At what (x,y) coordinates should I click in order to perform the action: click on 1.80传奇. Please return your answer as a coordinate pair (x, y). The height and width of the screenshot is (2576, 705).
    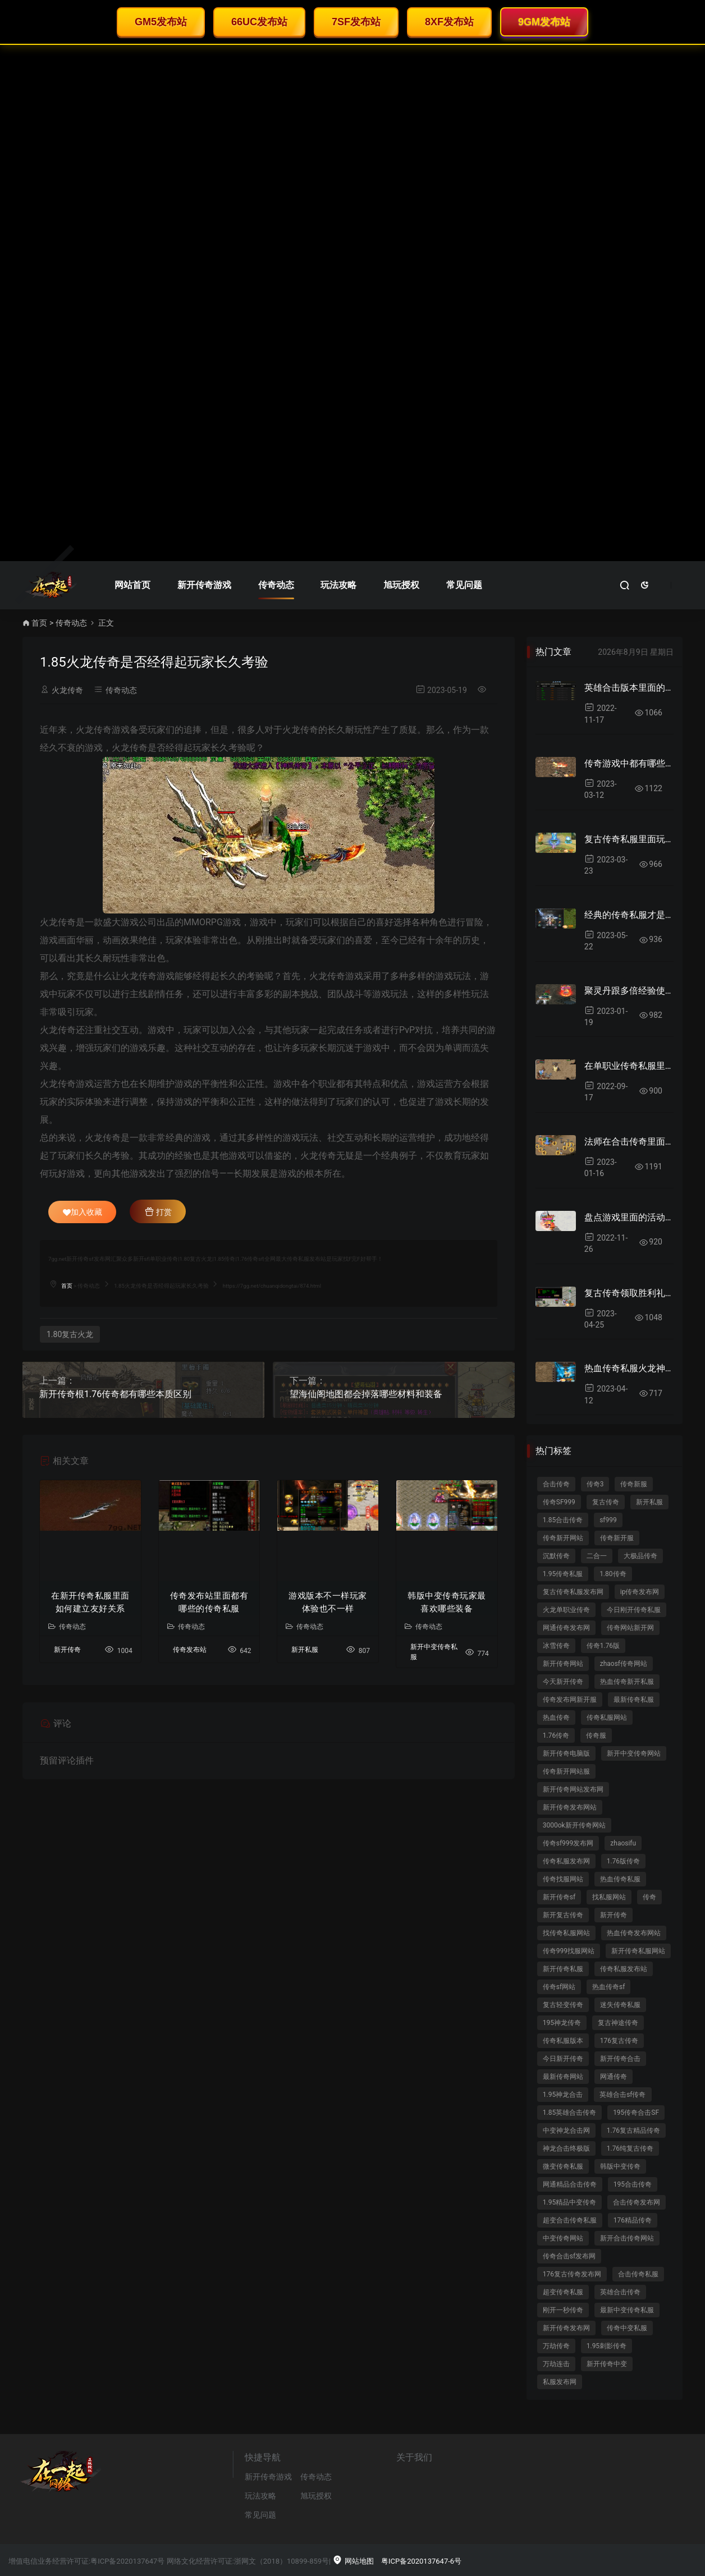
    Looking at the image, I should click on (612, 1574).